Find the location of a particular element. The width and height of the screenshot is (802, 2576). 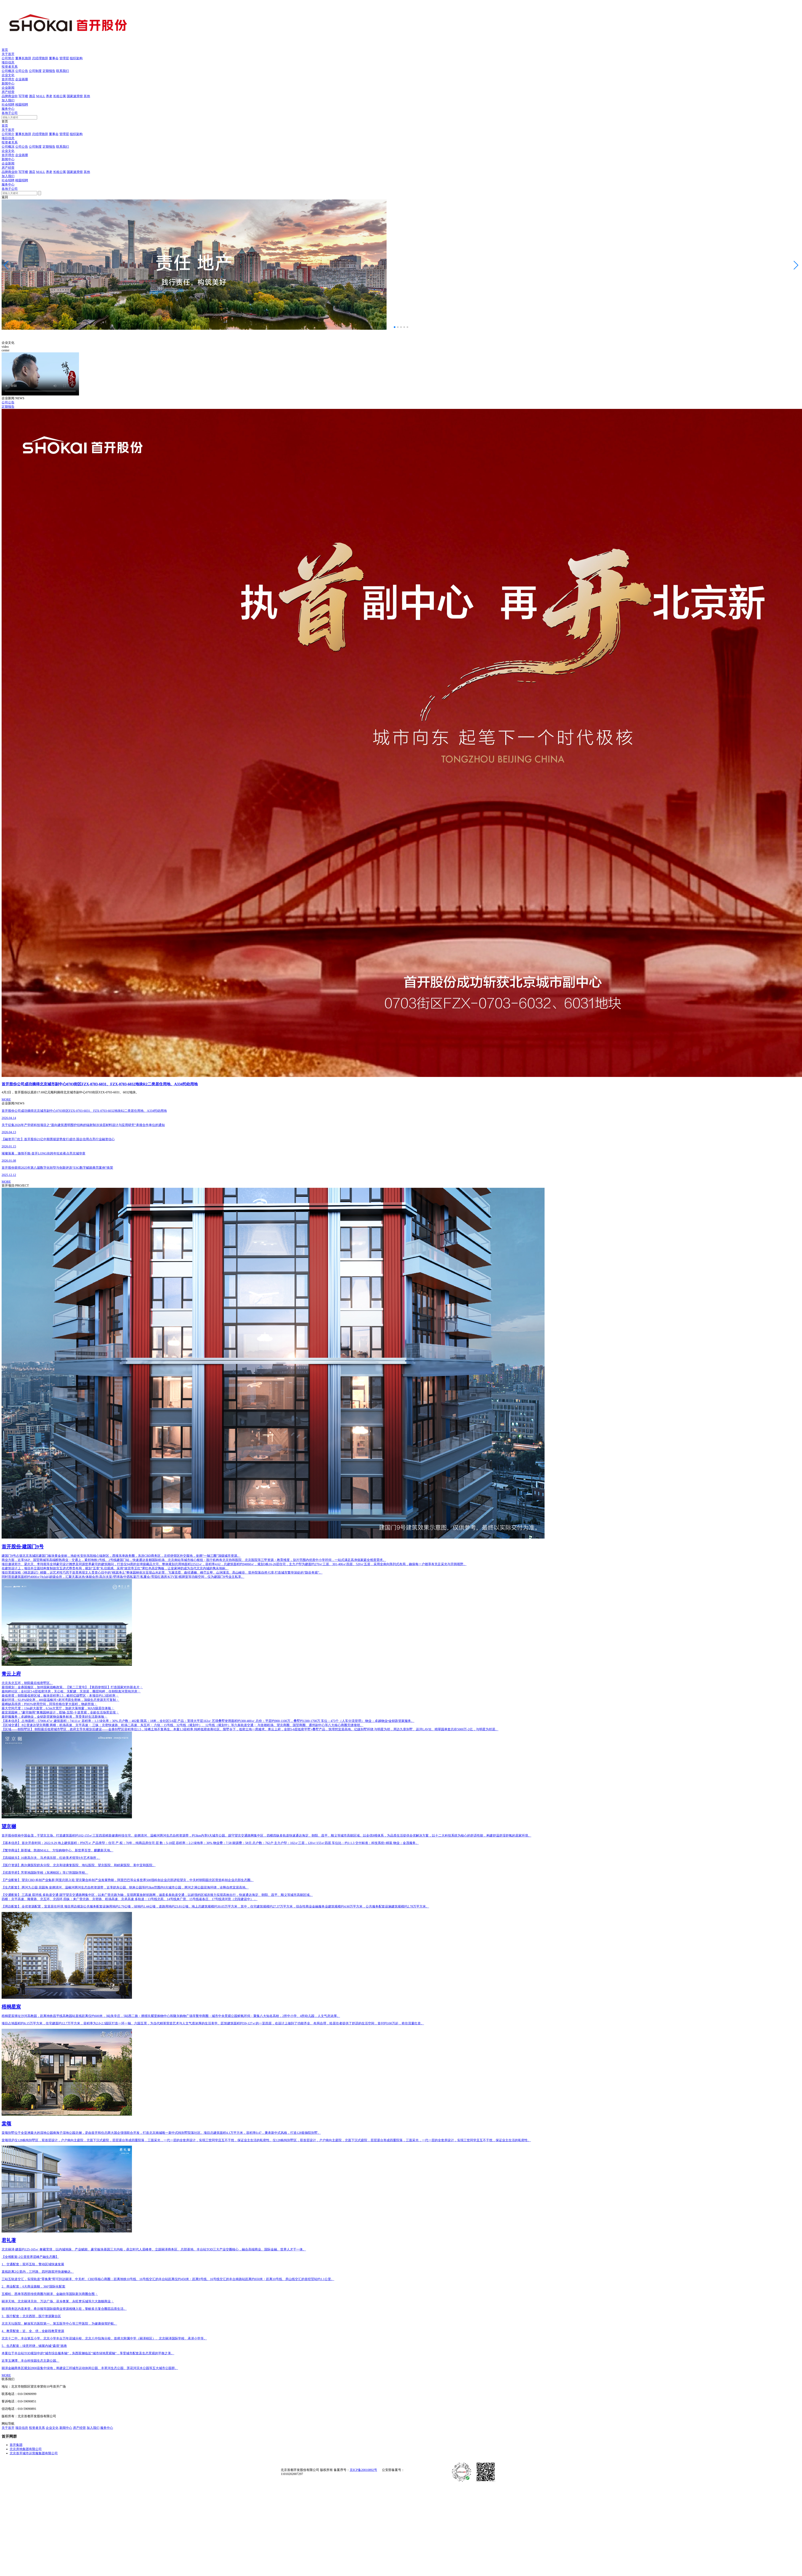

长租公寓 is located at coordinates (59, 96).